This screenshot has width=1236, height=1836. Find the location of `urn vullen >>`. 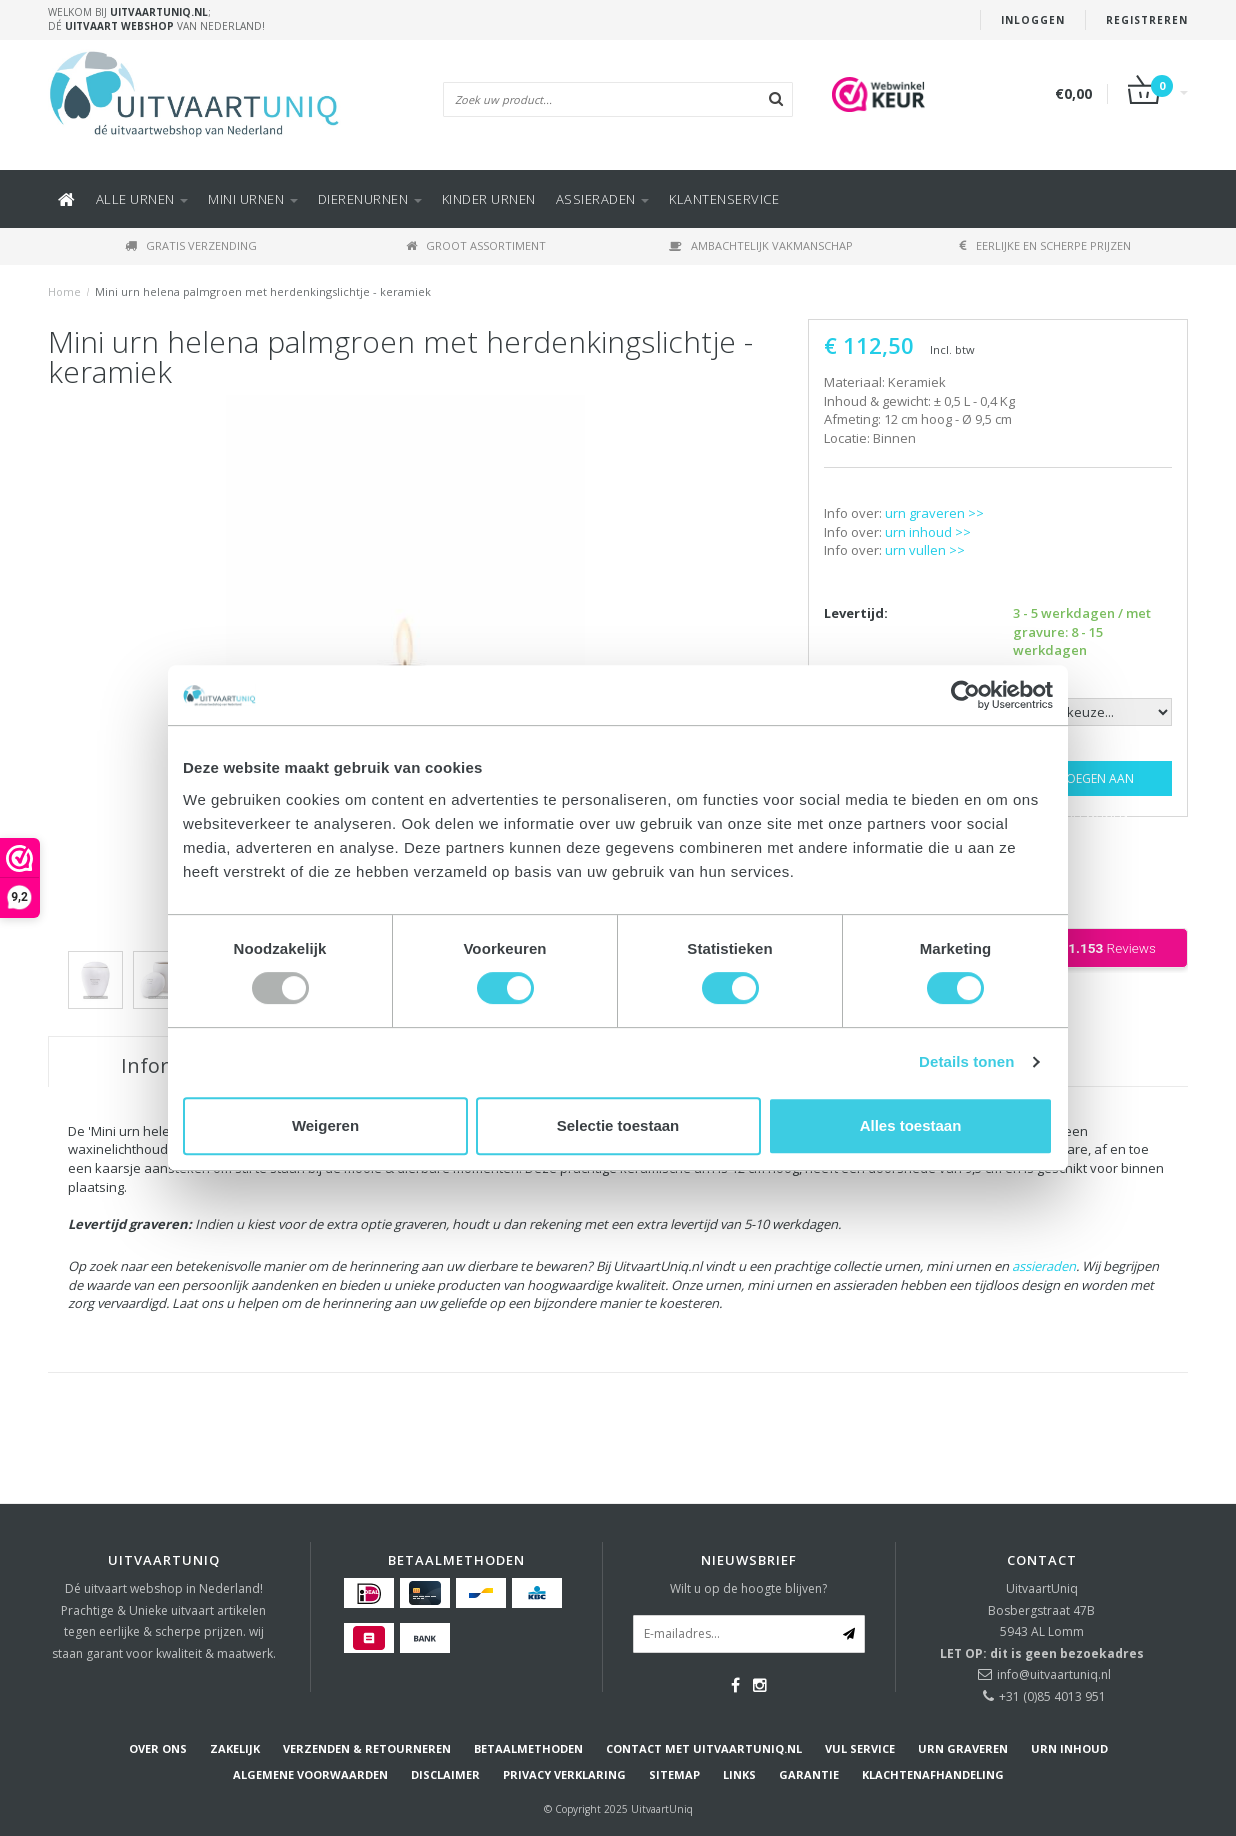

urn vullen >> is located at coordinates (925, 550).